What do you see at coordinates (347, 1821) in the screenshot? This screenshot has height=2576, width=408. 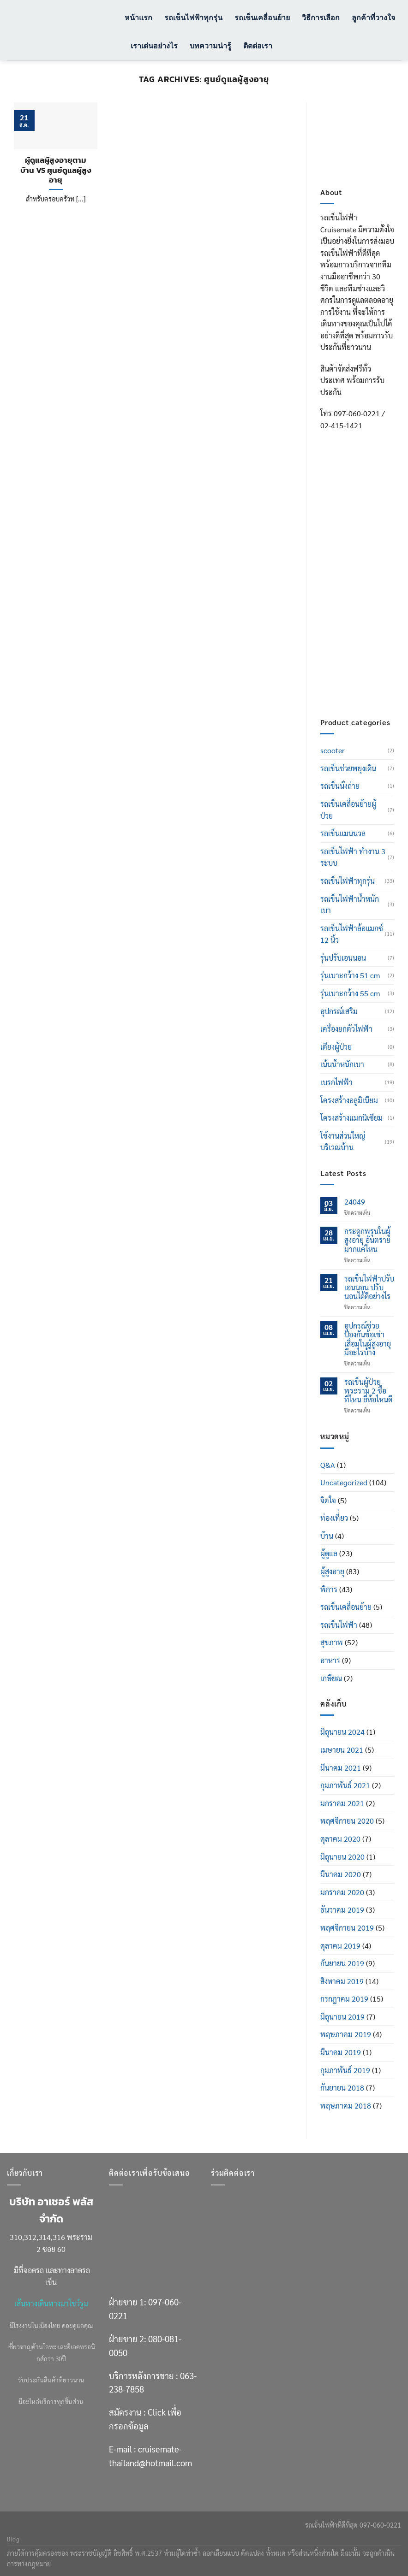 I see `พฤศจิกายน 2020` at bounding box center [347, 1821].